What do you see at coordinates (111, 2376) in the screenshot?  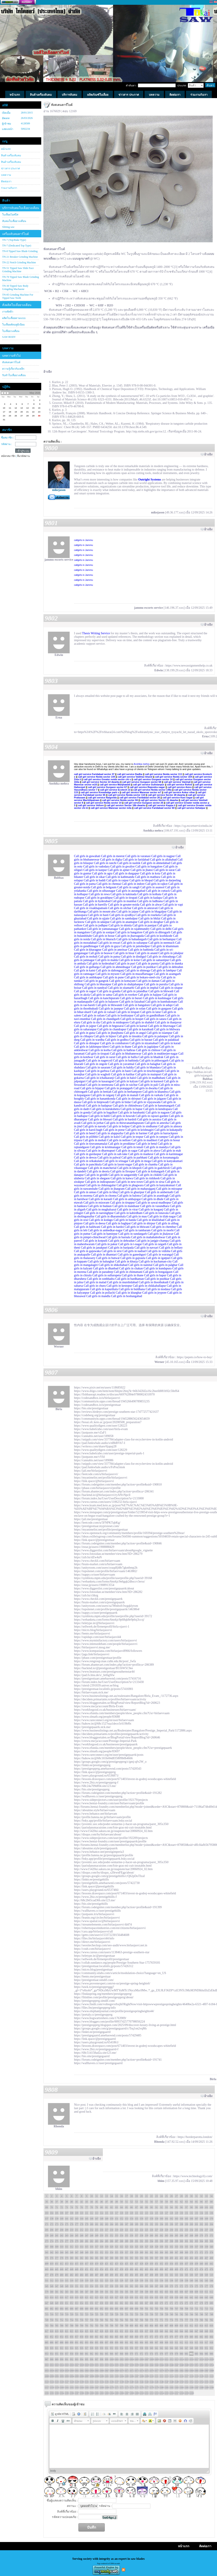 I see `1102` at bounding box center [111, 2376].